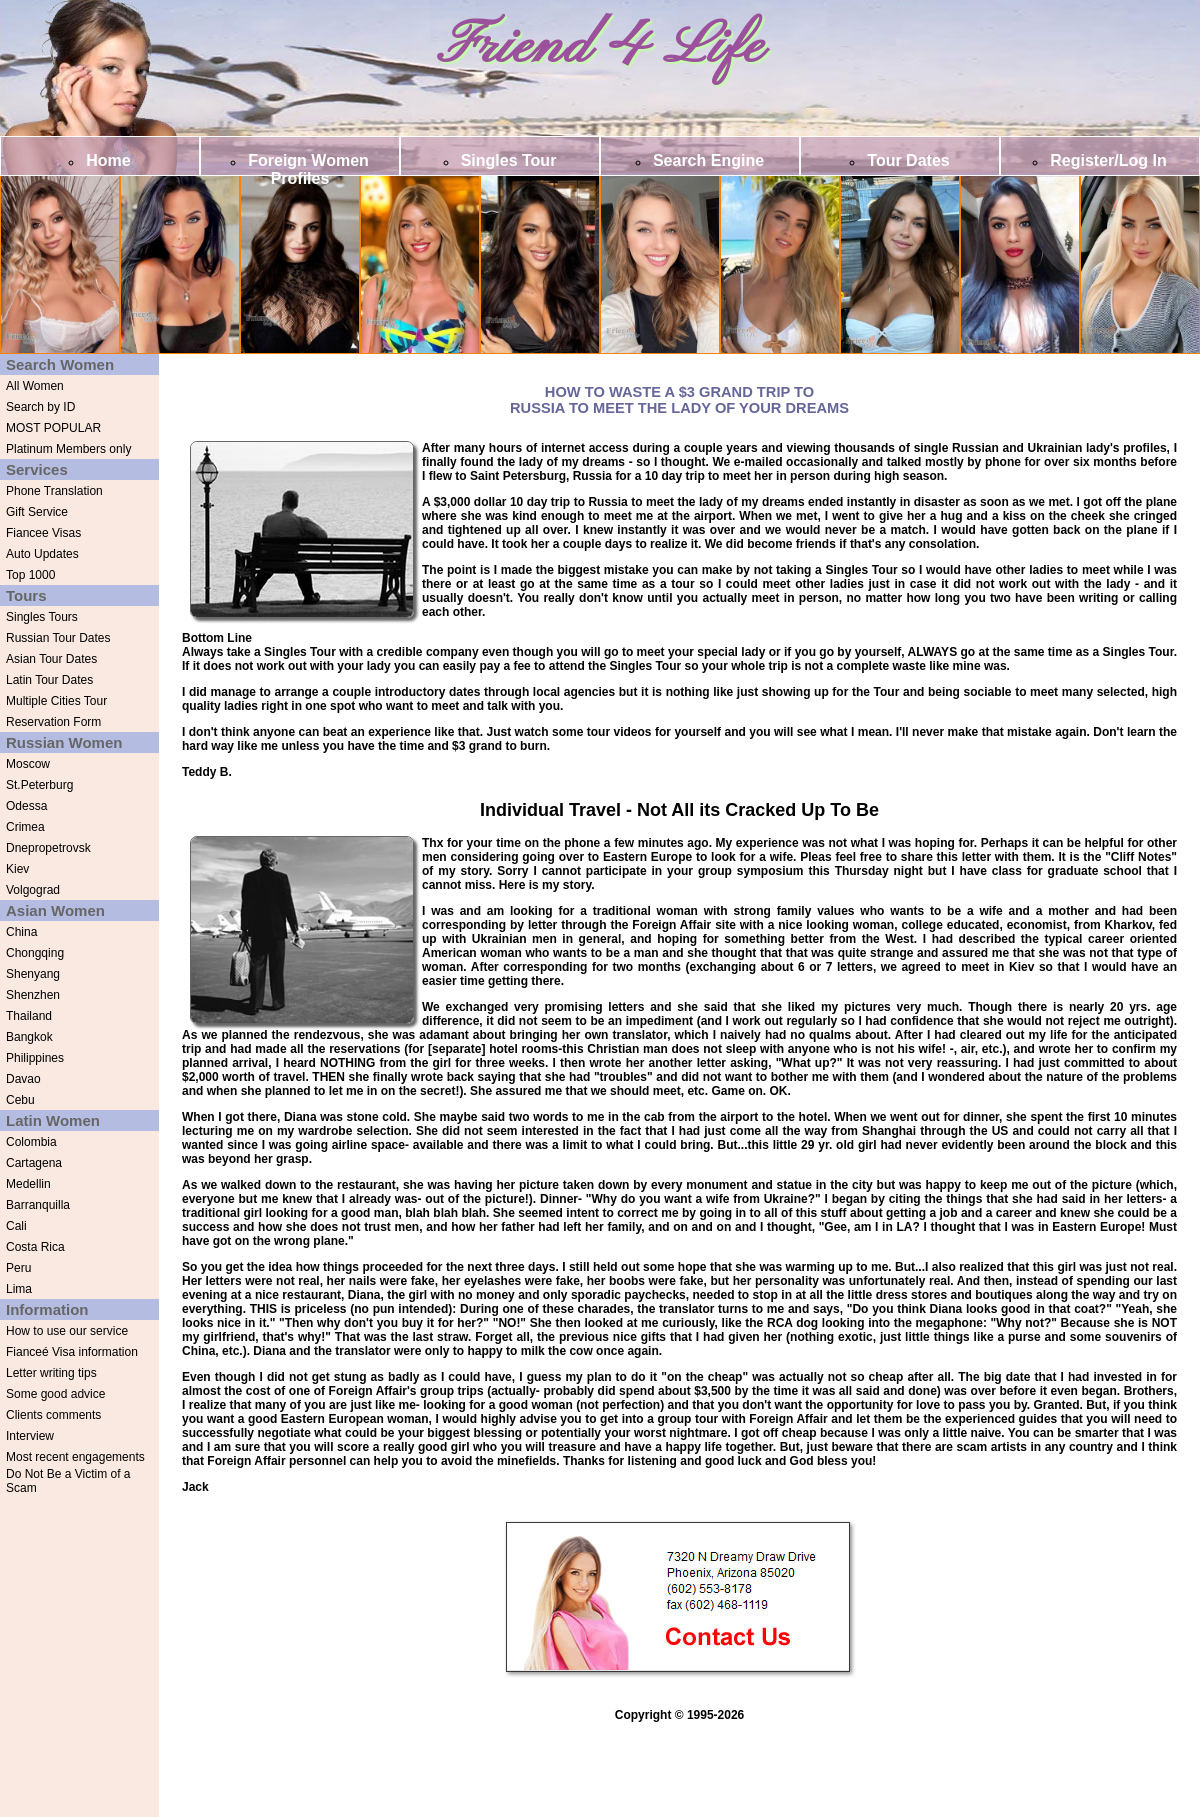 The image size is (1200, 1817). What do you see at coordinates (68, 449) in the screenshot?
I see `Platinum Members only` at bounding box center [68, 449].